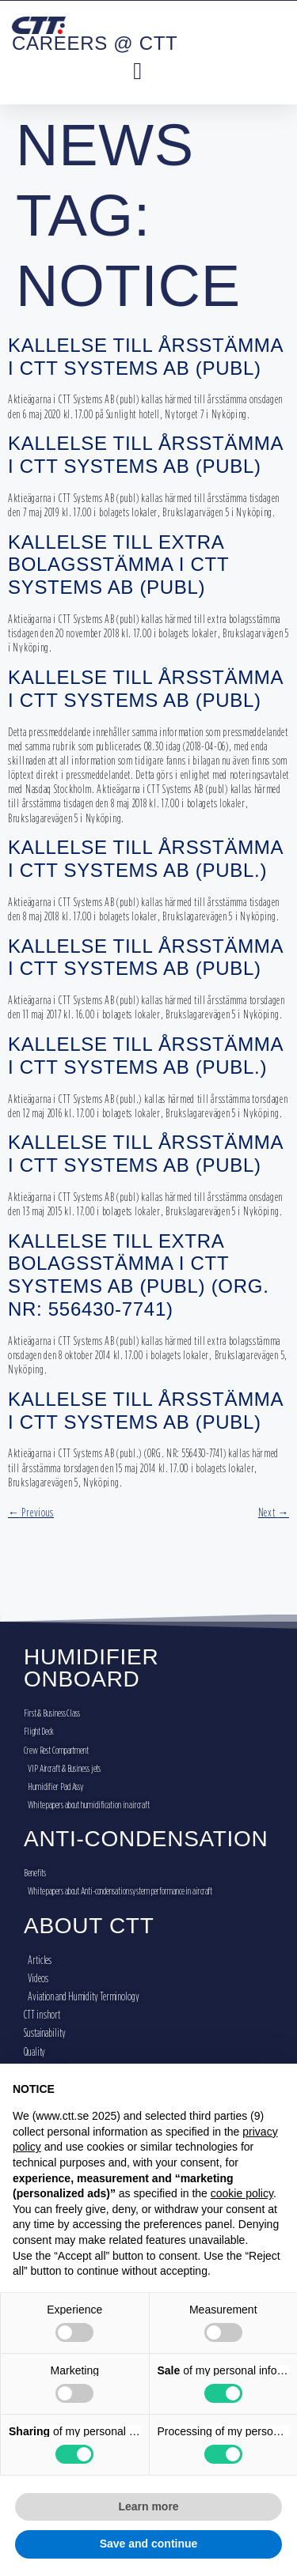 Image resolution: width=297 pixels, height=2576 pixels. I want to click on KALLELSE TILL EXTRA BOLAGSSTÄMMA I CTT SYSTEMS AB (PUBL), so click(118, 565).